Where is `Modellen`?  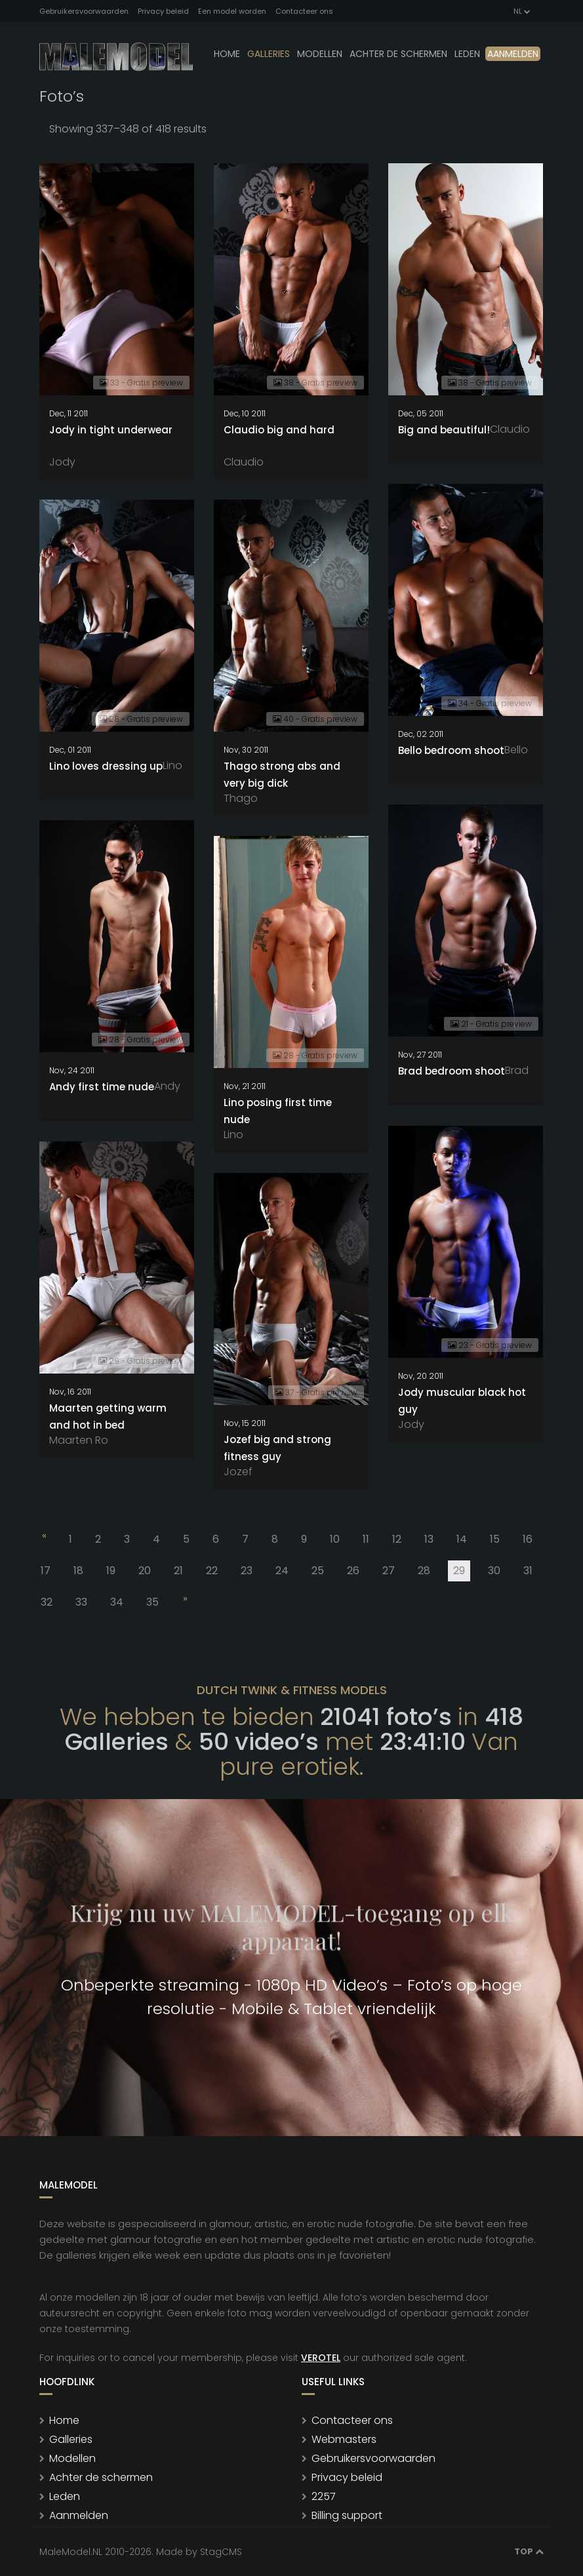 Modellen is located at coordinates (72, 2458).